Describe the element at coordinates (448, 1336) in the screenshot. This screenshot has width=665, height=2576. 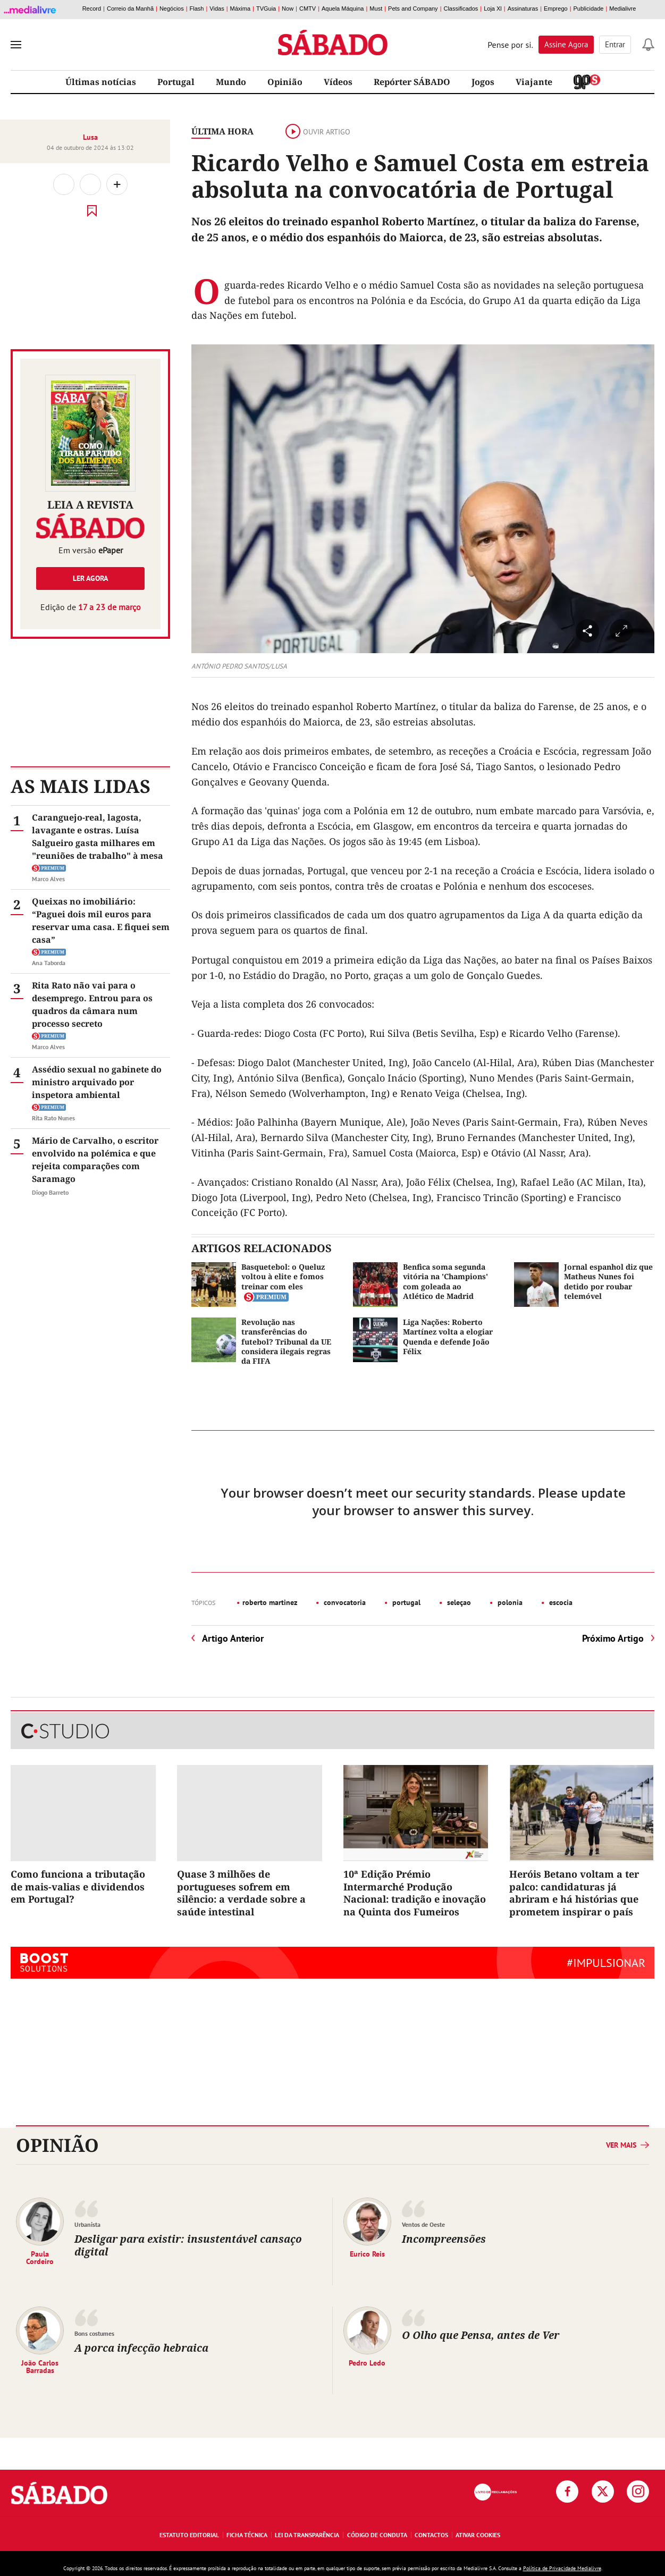
I see `Liga Nações: Roberto Martínez volta a elogiar Quenda e defende João Félix` at that location.